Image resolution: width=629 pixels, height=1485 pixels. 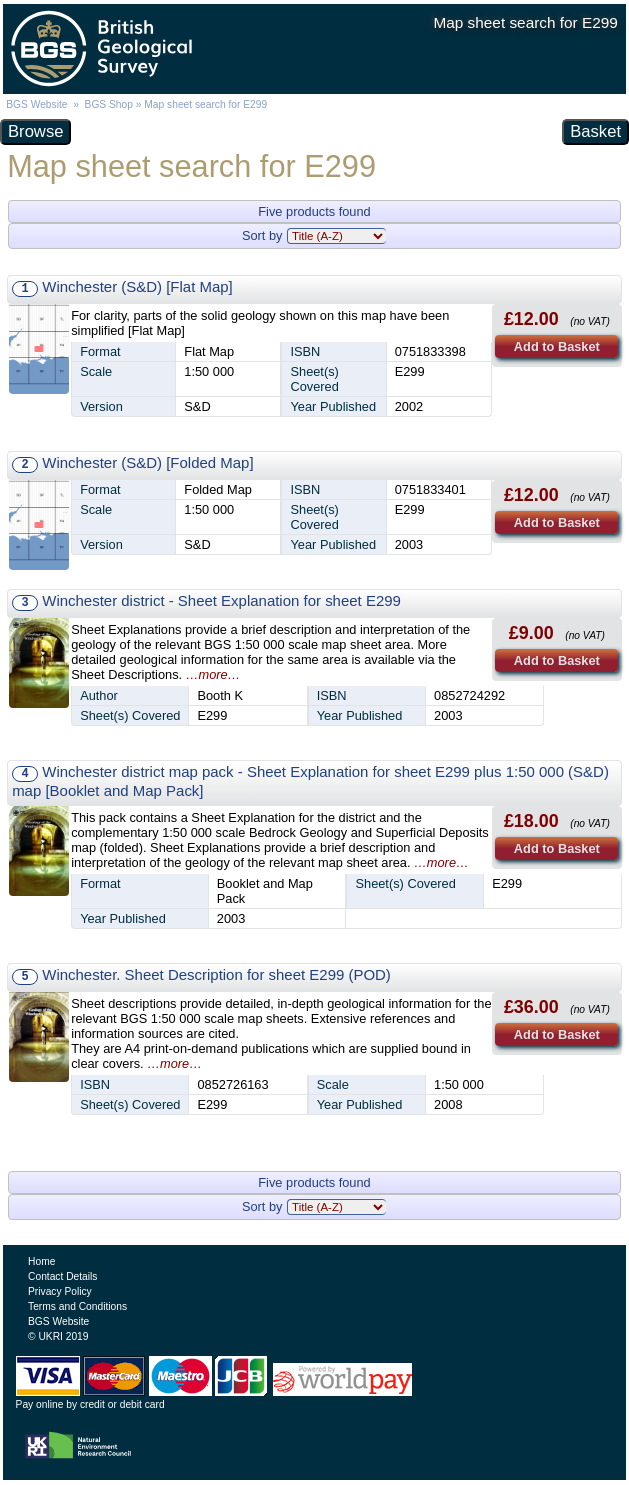 What do you see at coordinates (109, 104) in the screenshot?
I see `BGS Shop` at bounding box center [109, 104].